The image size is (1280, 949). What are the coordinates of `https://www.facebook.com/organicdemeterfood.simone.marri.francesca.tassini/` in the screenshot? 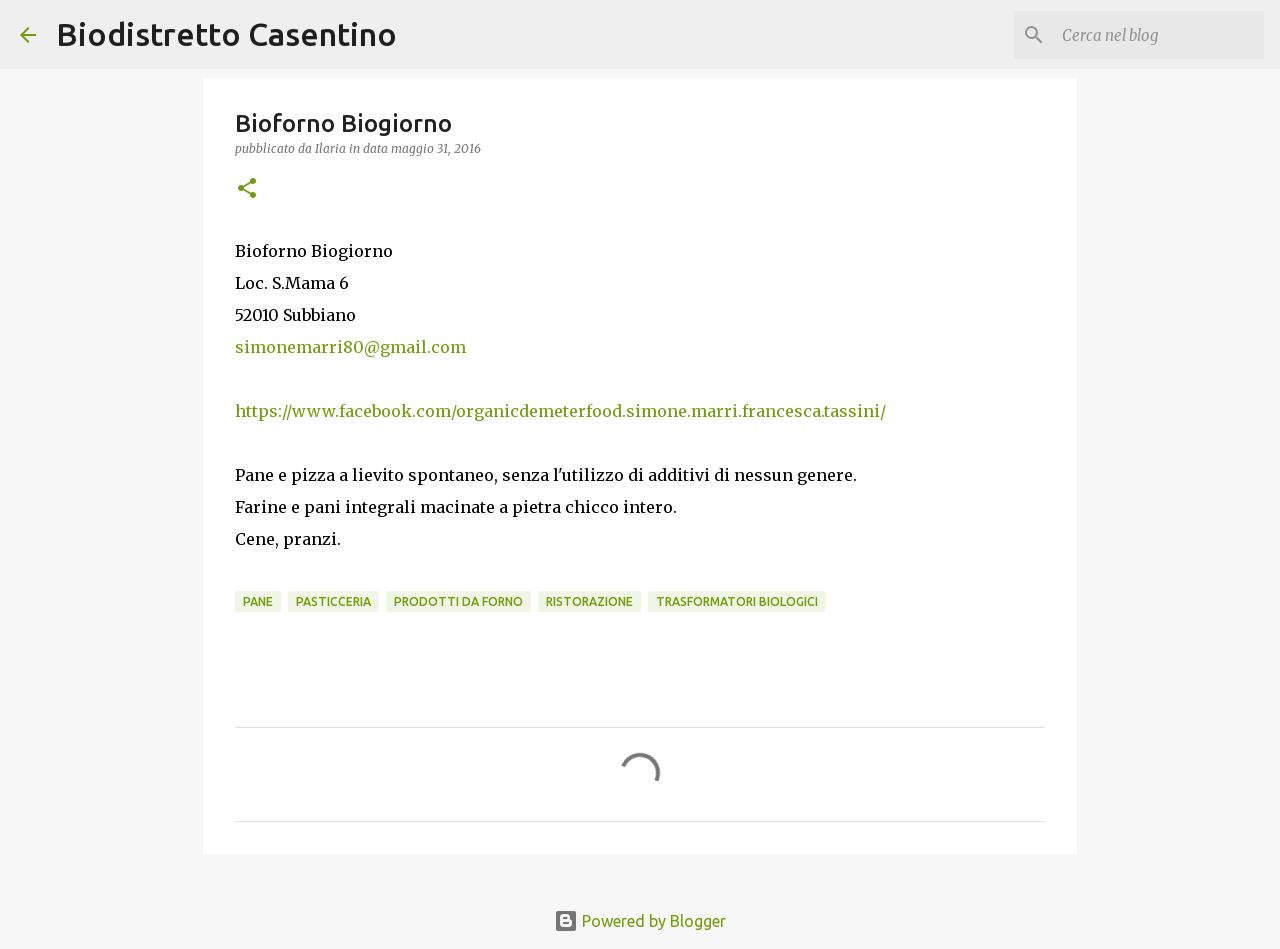 It's located at (560, 411).